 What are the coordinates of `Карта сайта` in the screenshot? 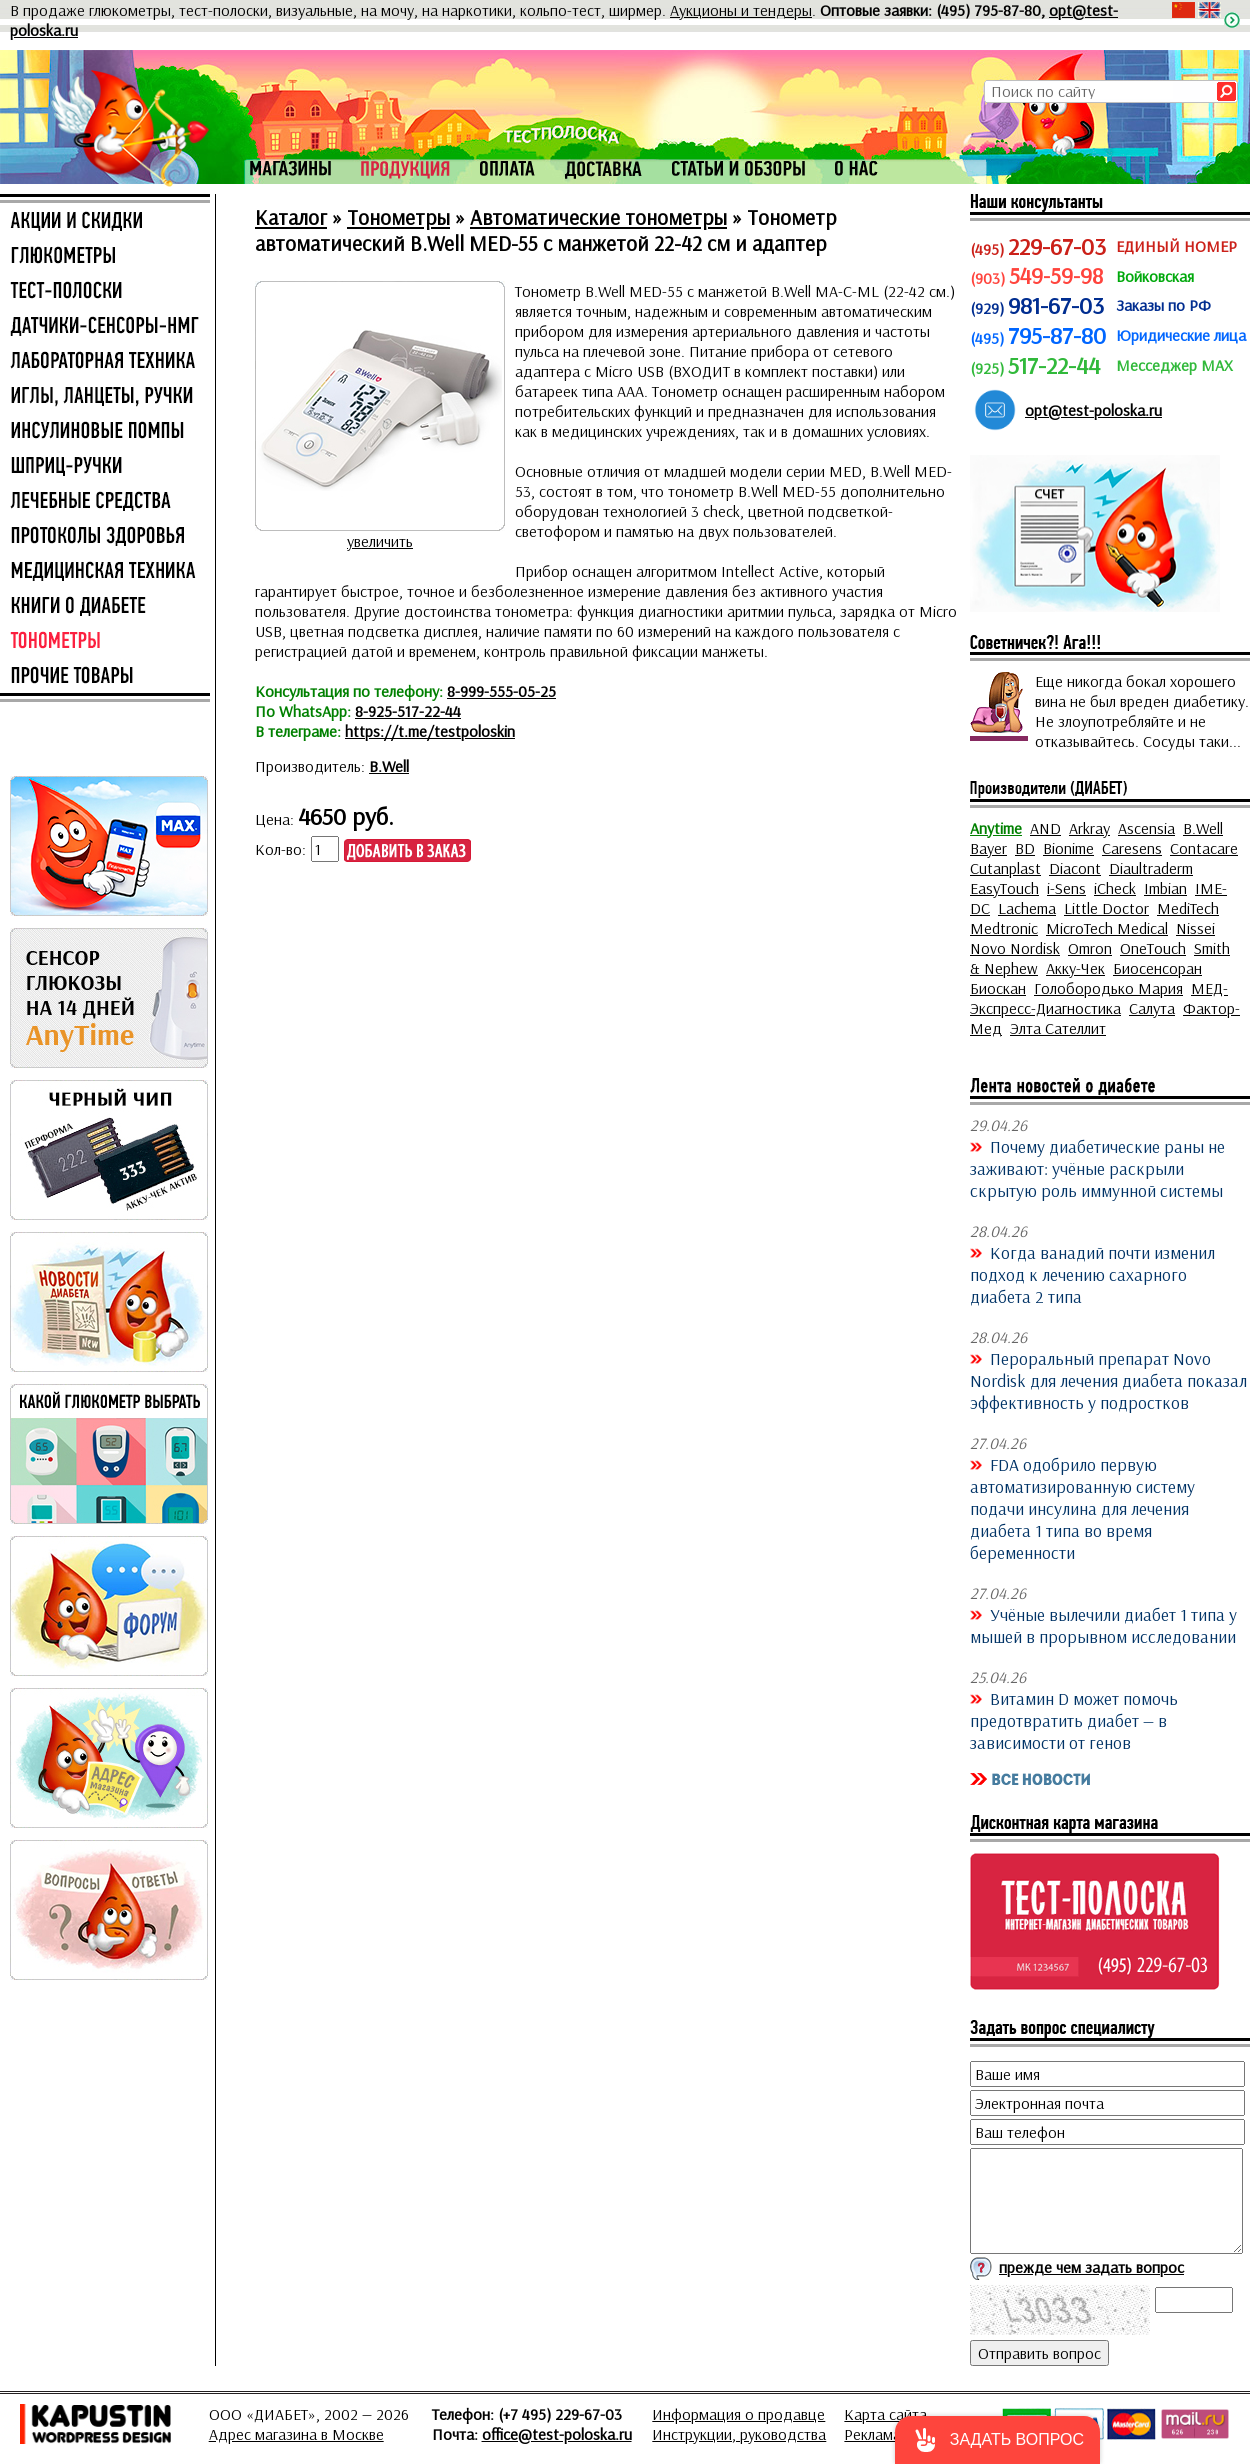 It's located at (885, 2414).